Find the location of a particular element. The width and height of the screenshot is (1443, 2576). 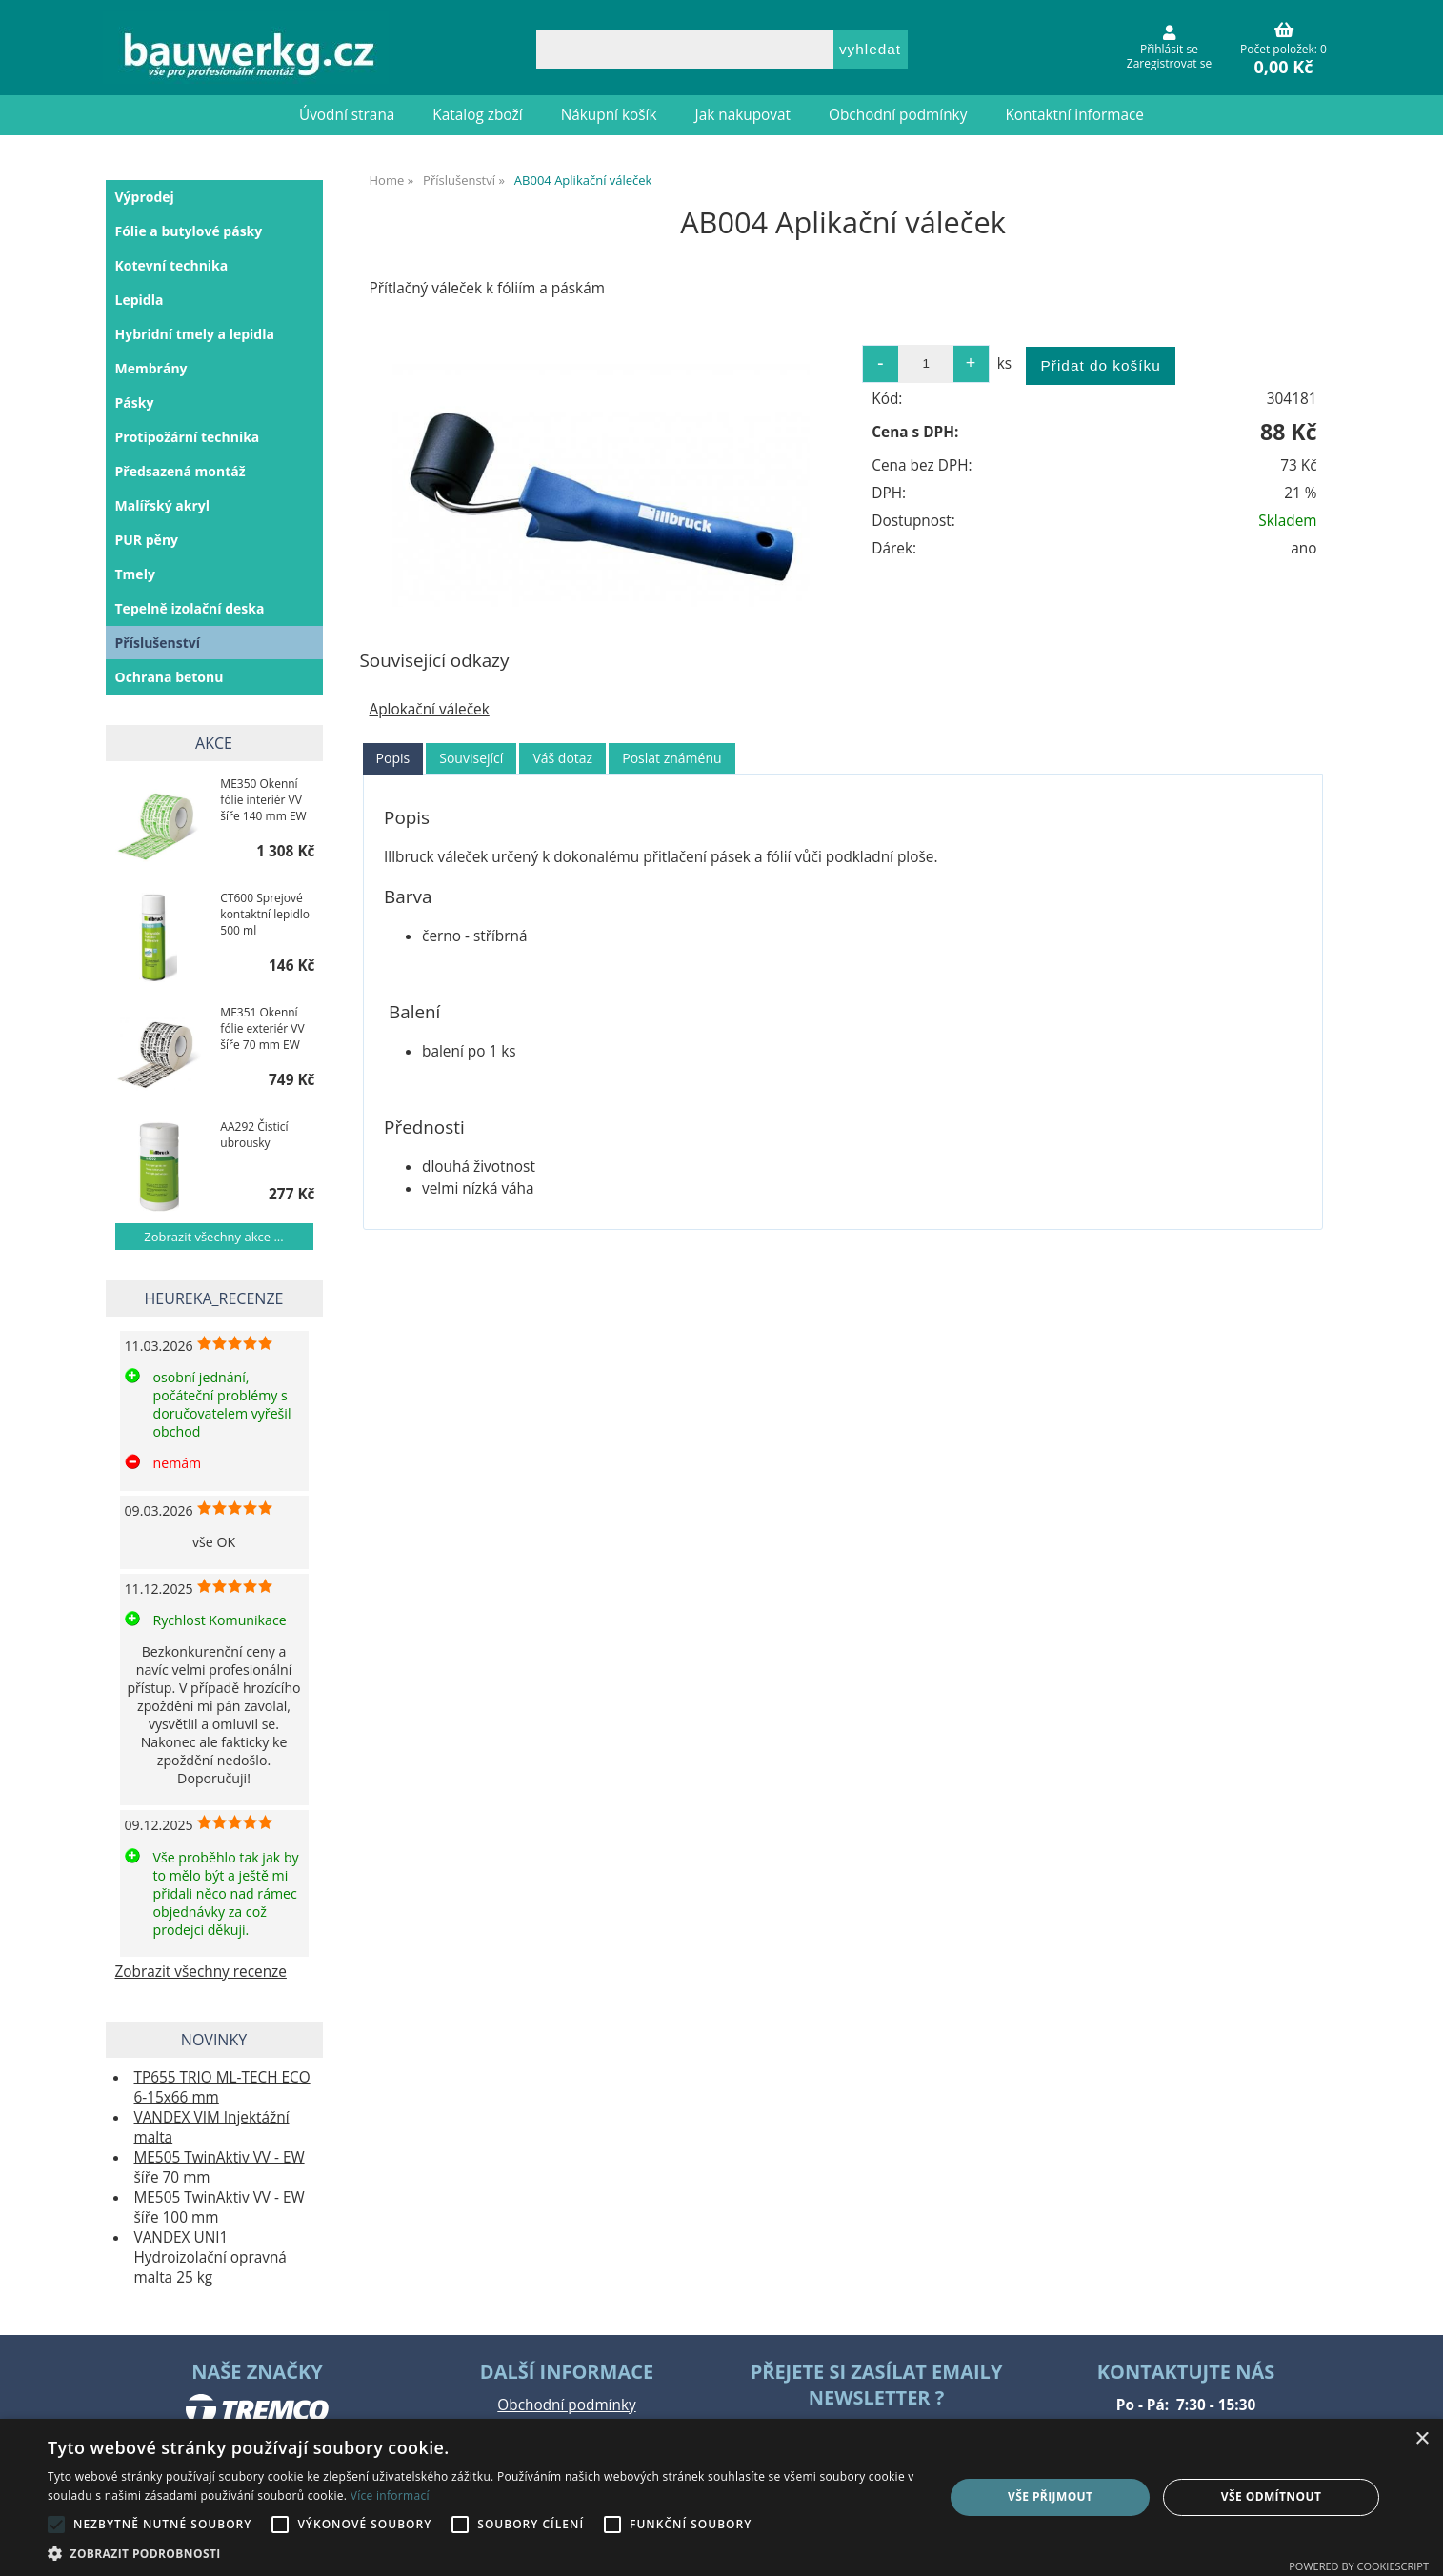

Powered by CookieScript [Powered by CookieScript, opens a new window] is located at coordinates (1359, 2566).